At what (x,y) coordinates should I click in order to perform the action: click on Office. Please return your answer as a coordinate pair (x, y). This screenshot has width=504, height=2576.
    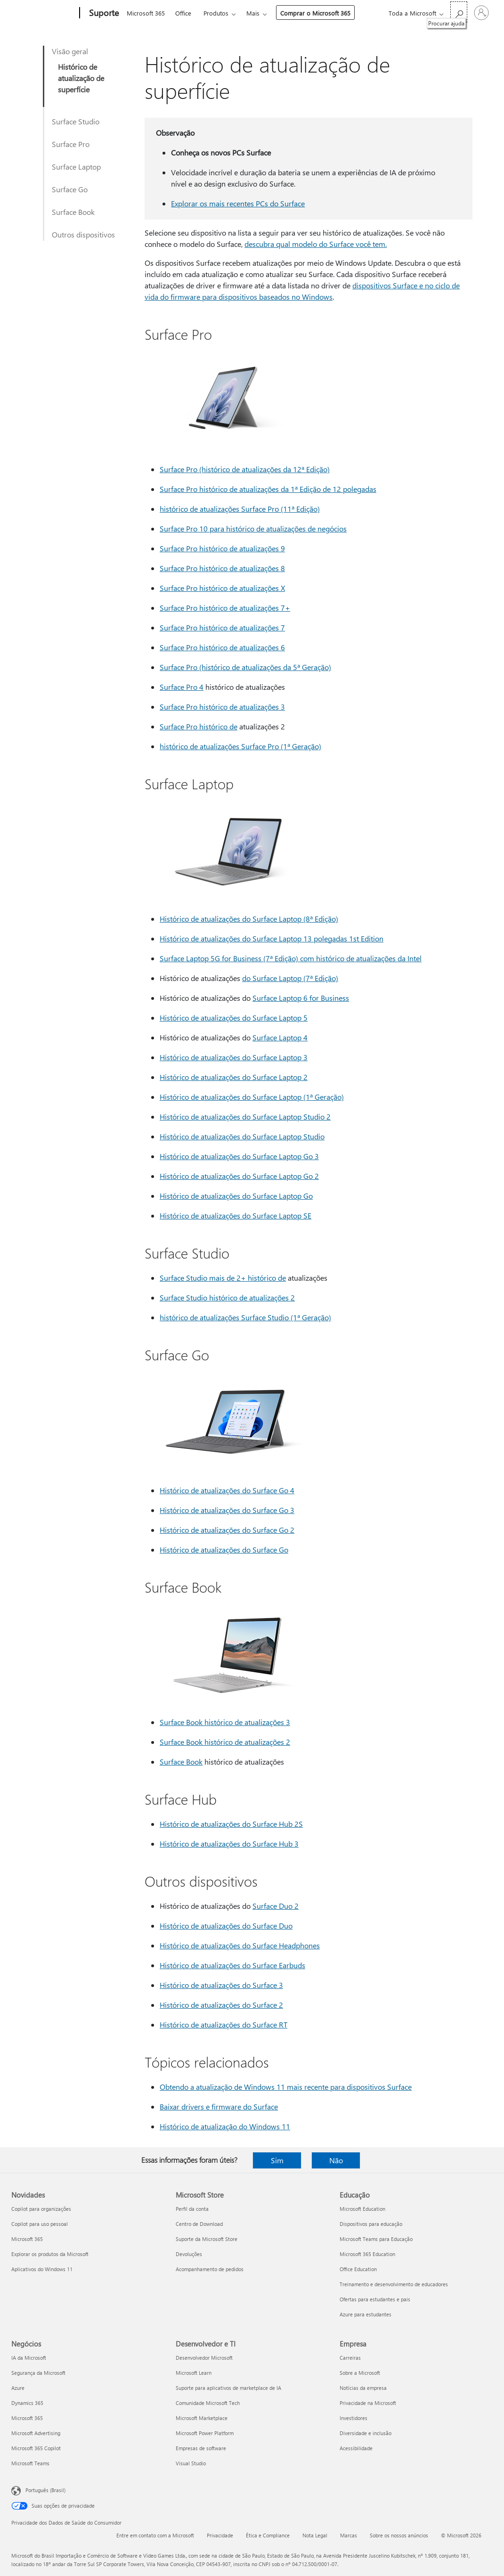
    Looking at the image, I should click on (183, 13).